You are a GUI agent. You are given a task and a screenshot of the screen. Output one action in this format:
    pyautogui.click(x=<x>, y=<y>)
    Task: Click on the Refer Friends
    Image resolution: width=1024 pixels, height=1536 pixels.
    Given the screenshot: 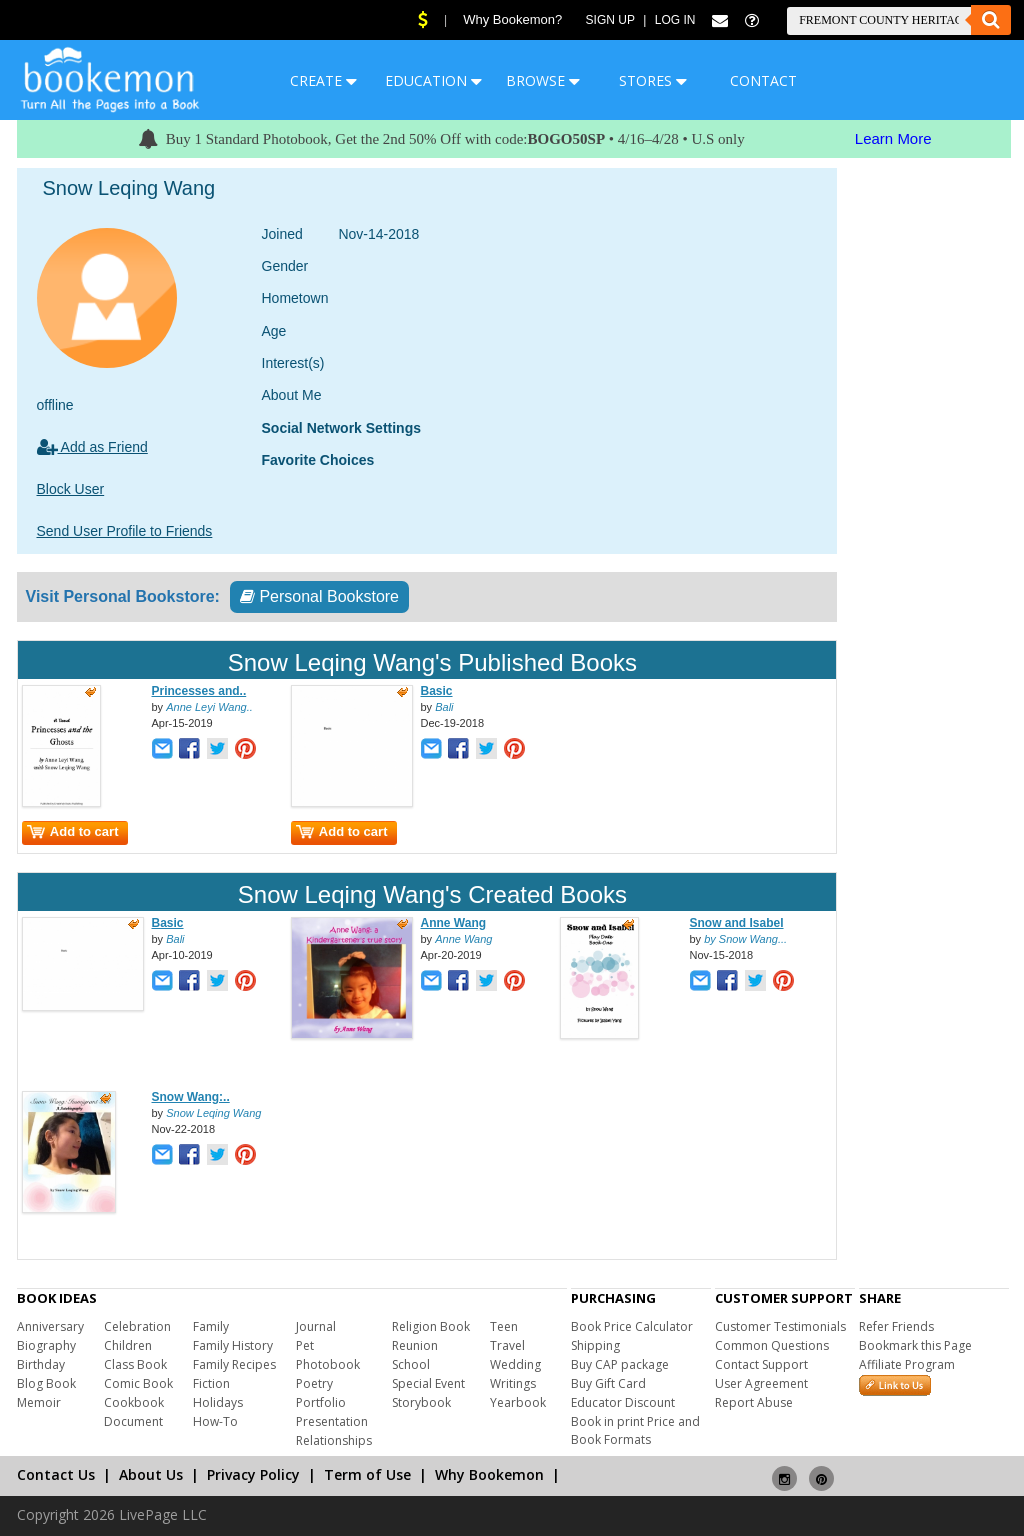 What is the action you would take?
    pyautogui.click(x=896, y=1326)
    